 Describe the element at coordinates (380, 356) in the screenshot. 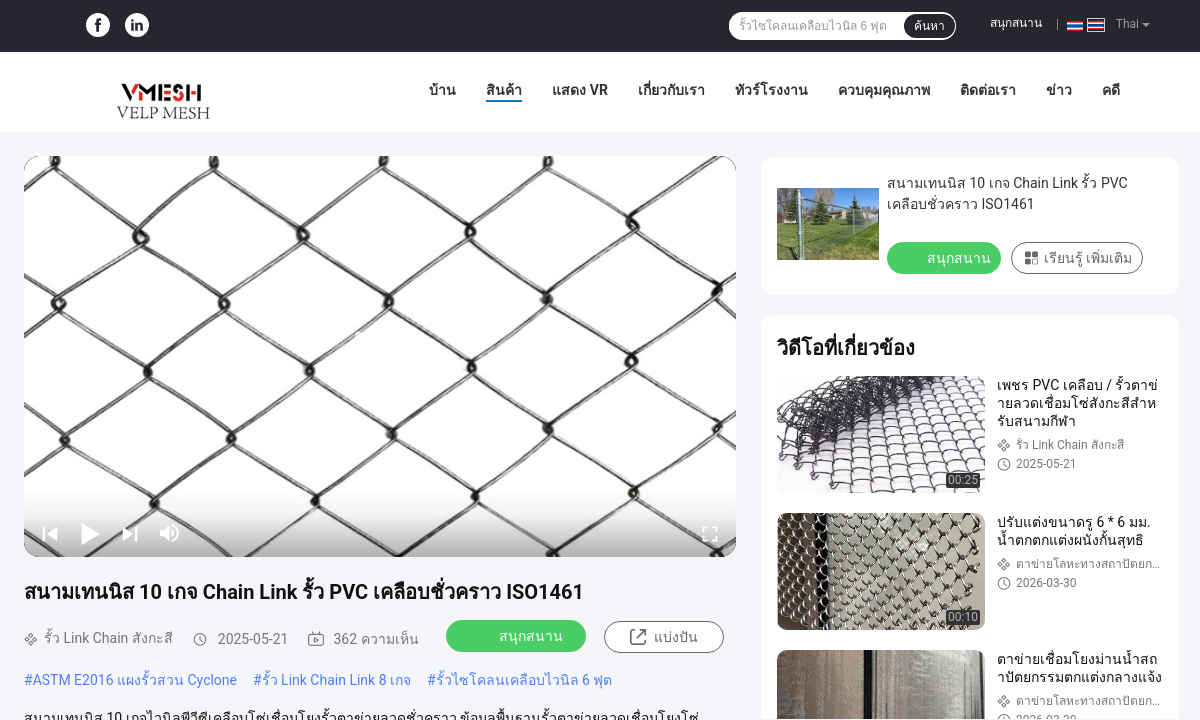

I see `[play]` at that location.